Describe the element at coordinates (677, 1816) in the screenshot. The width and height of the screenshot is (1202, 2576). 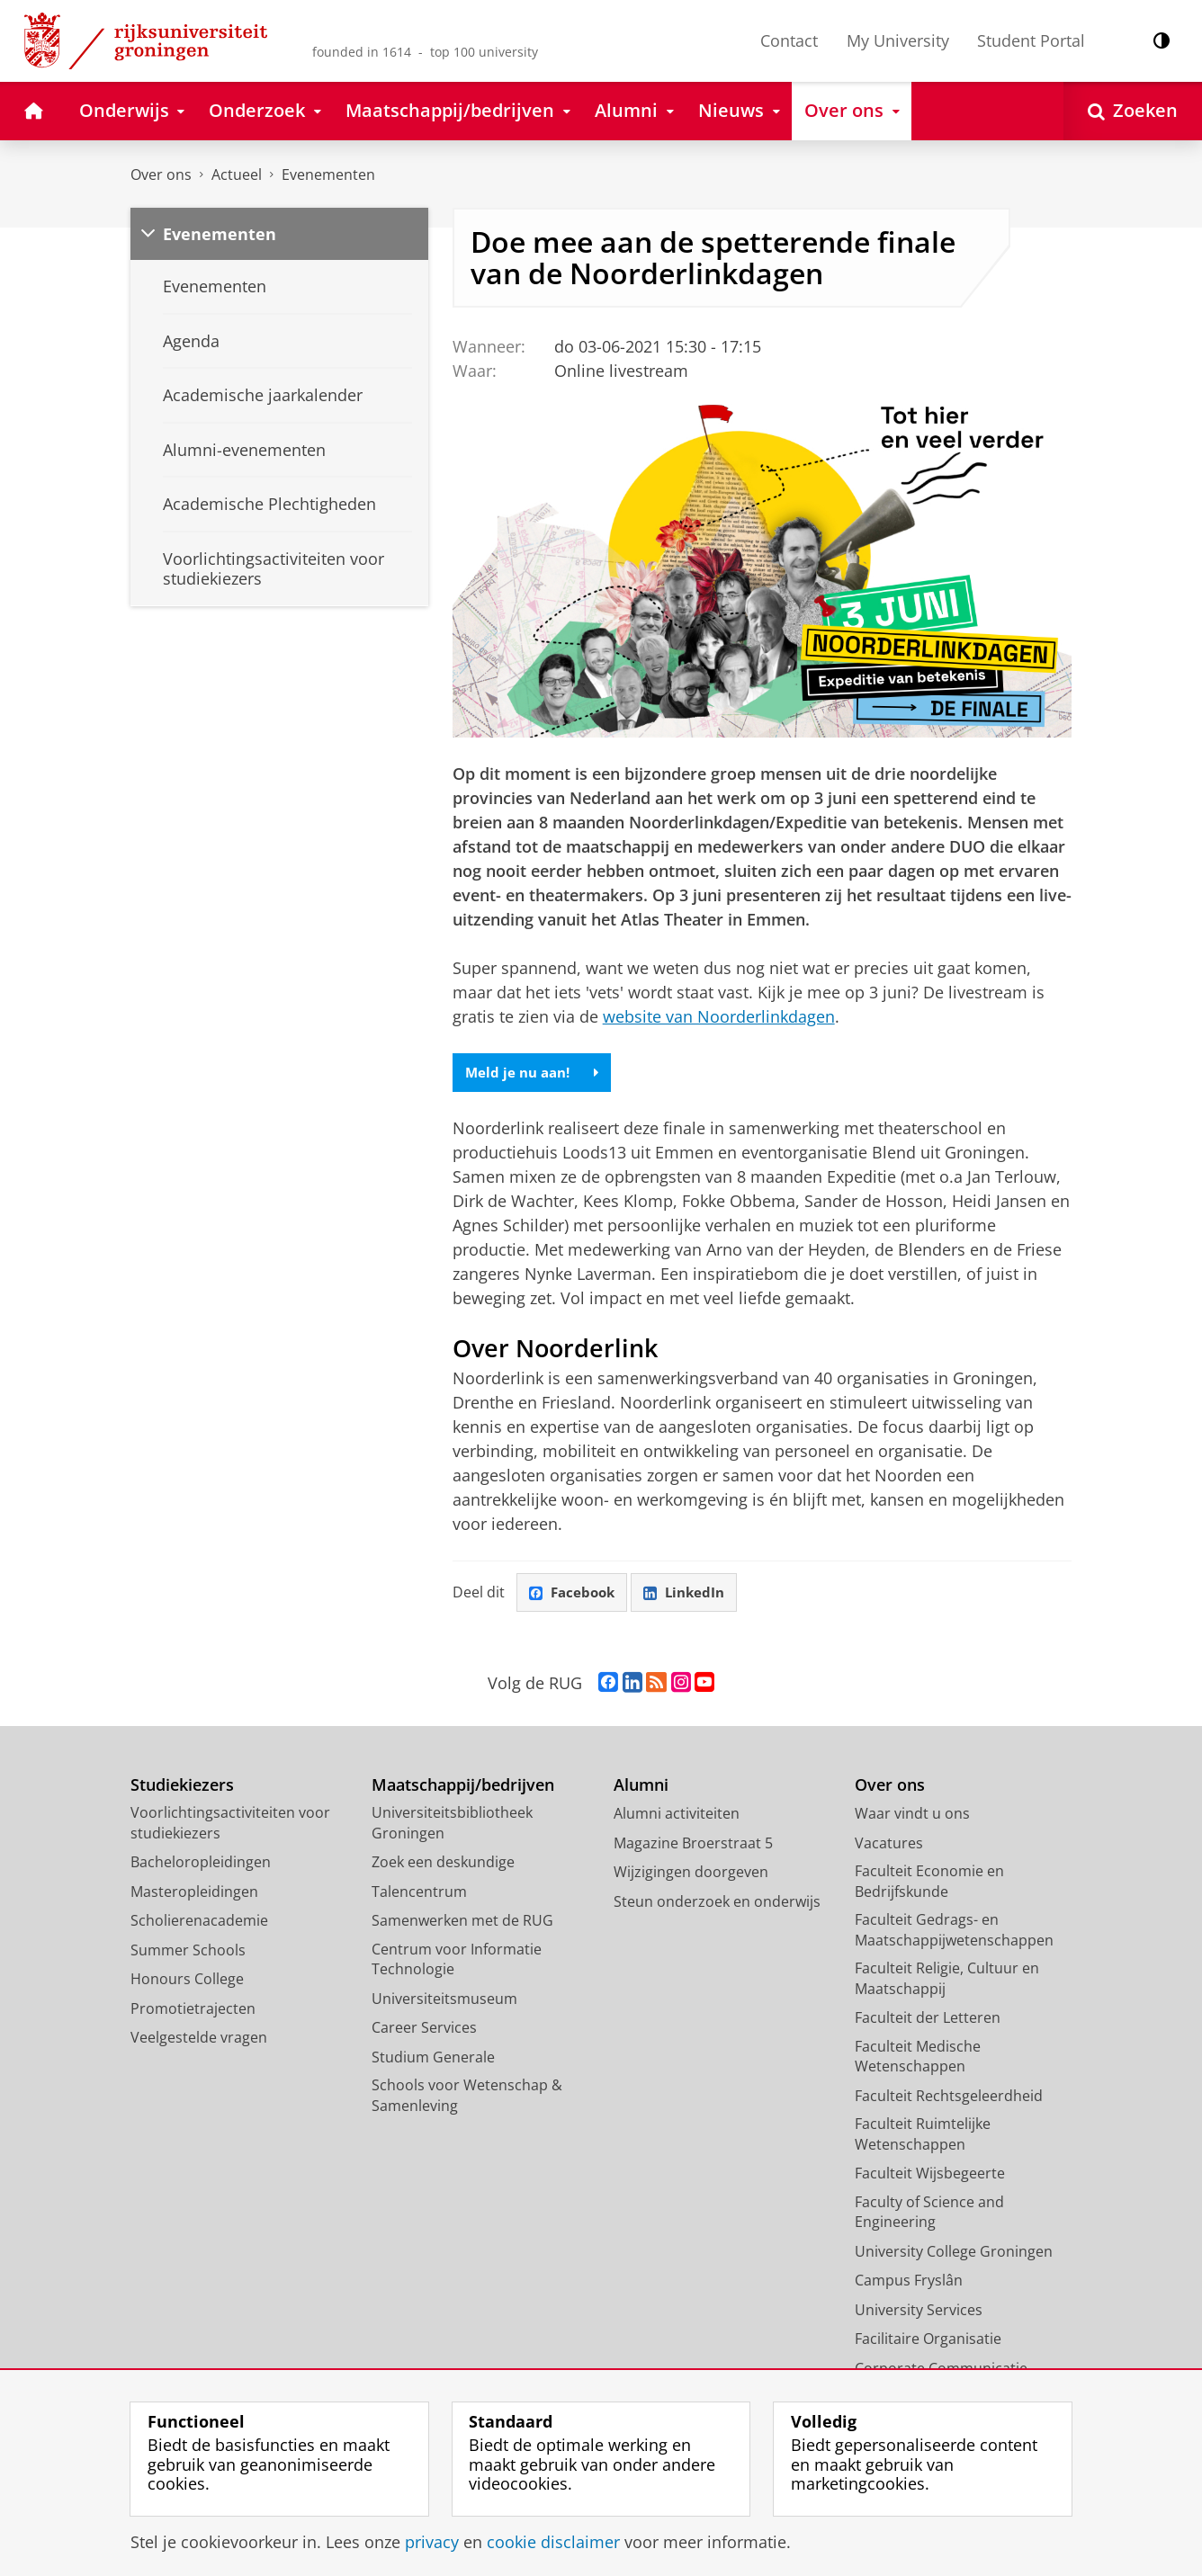
I see `Alumni activiteiten` at that location.